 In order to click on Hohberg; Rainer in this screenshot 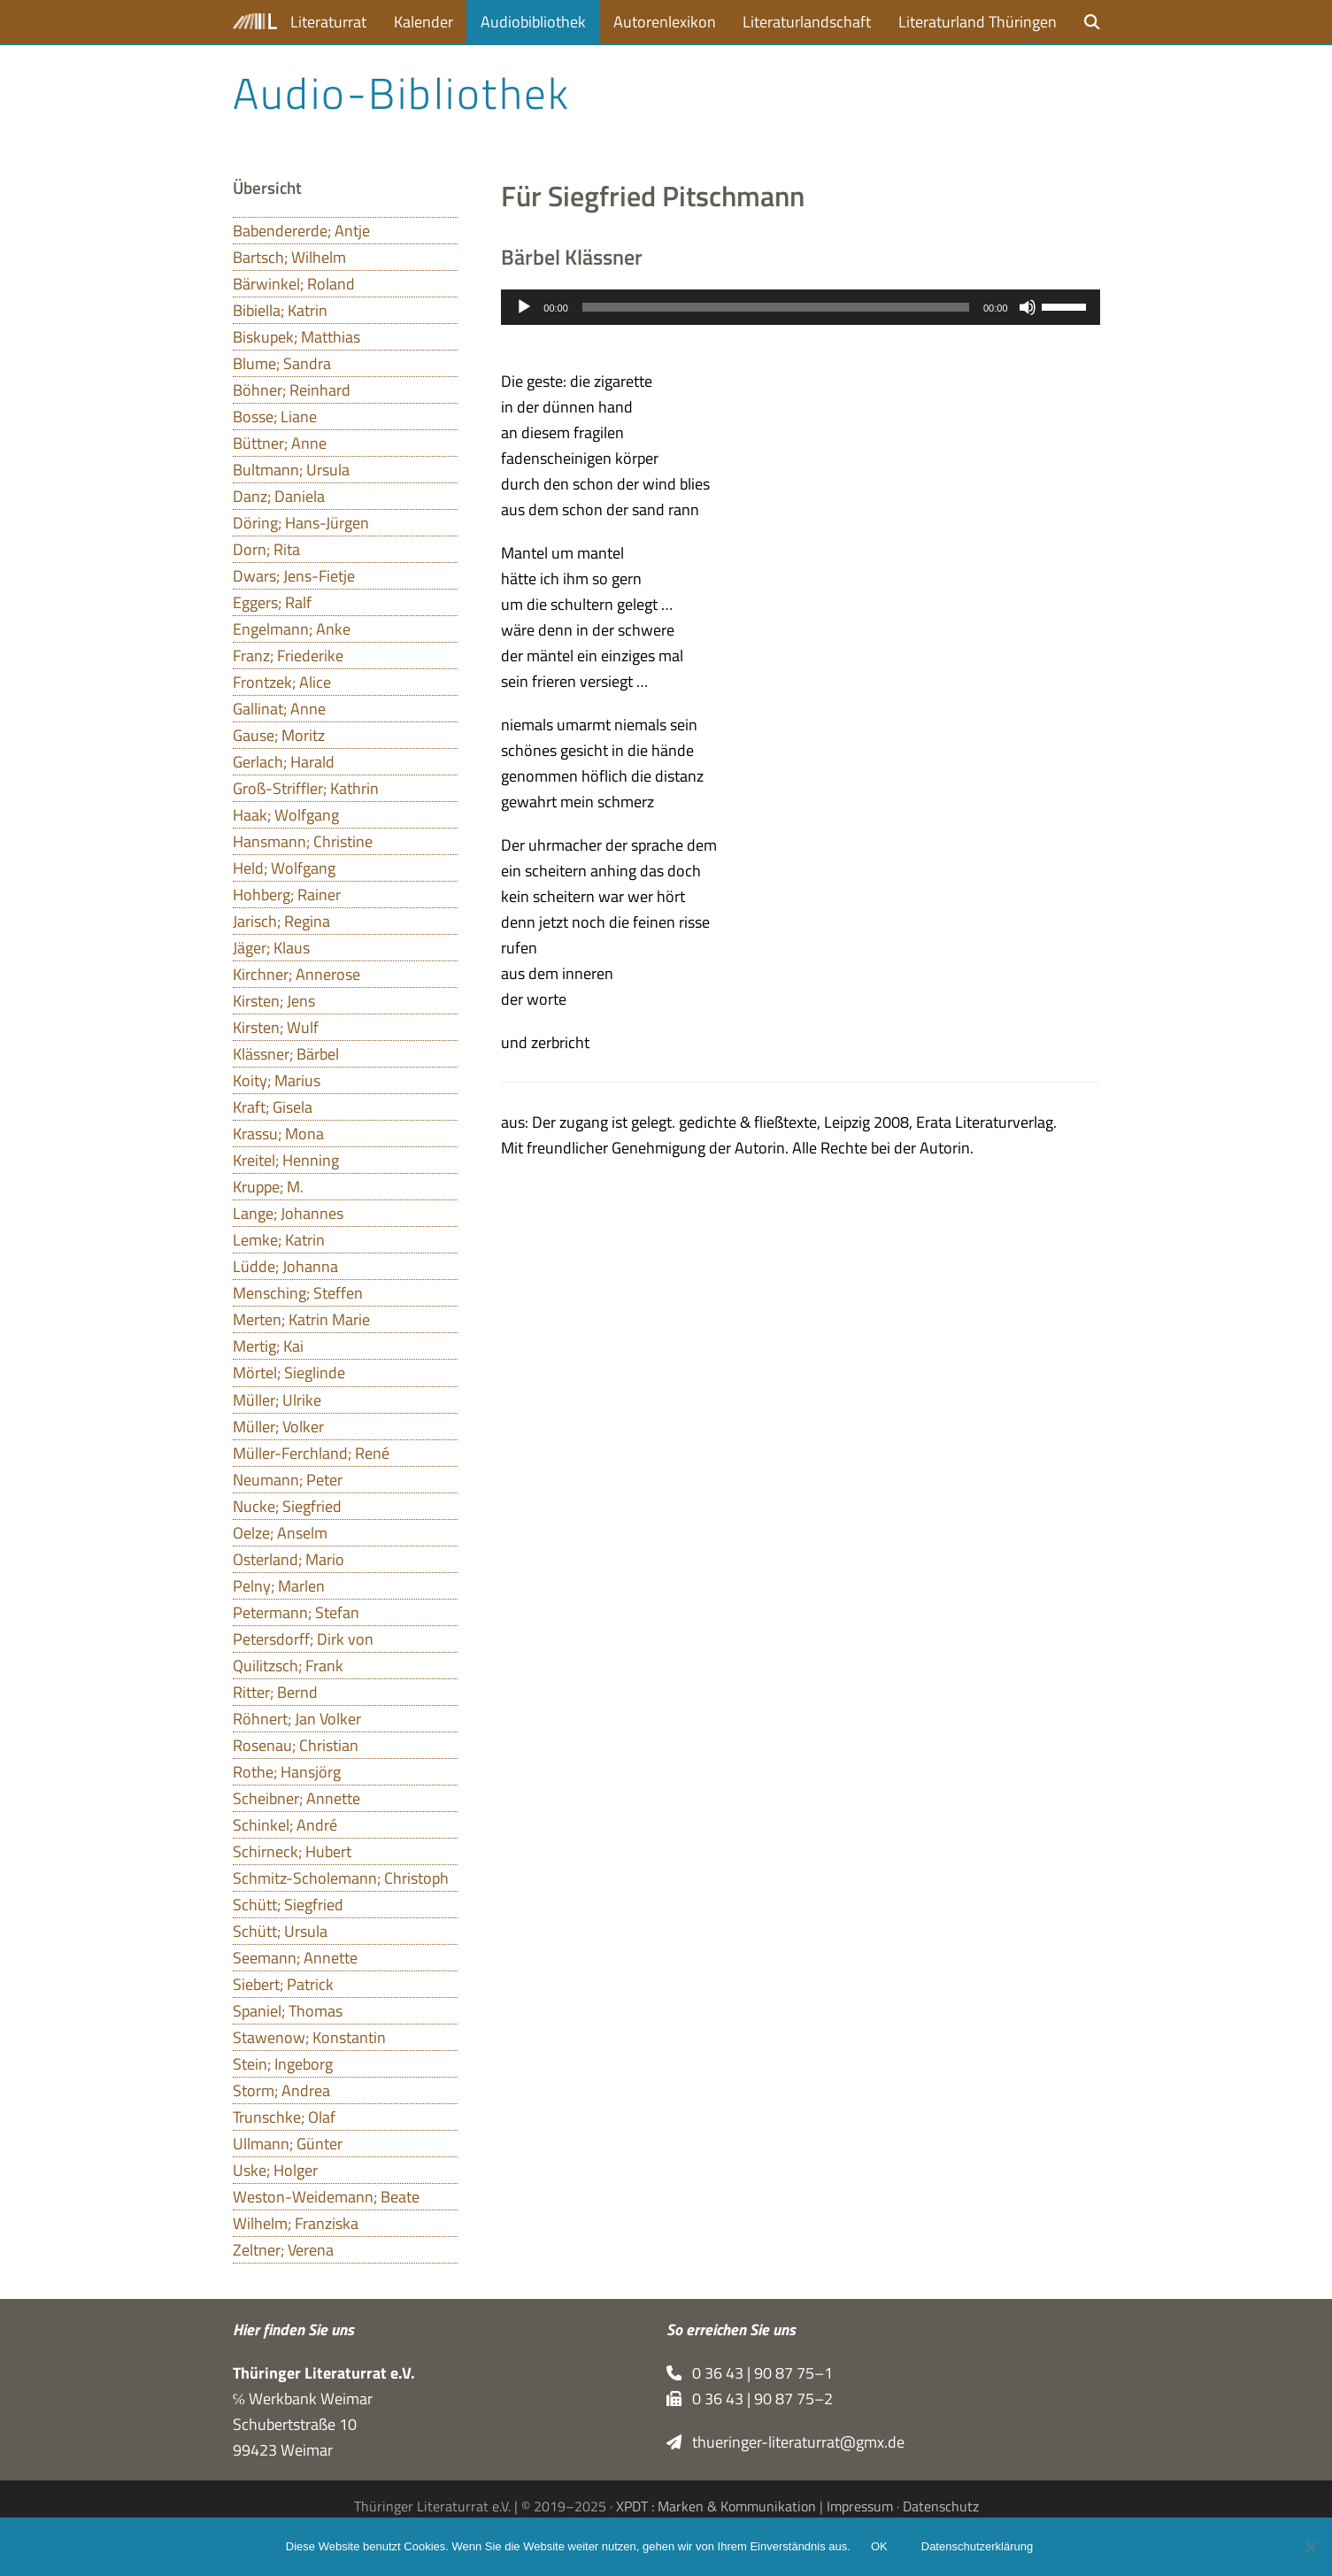, I will do `click(287, 894)`.